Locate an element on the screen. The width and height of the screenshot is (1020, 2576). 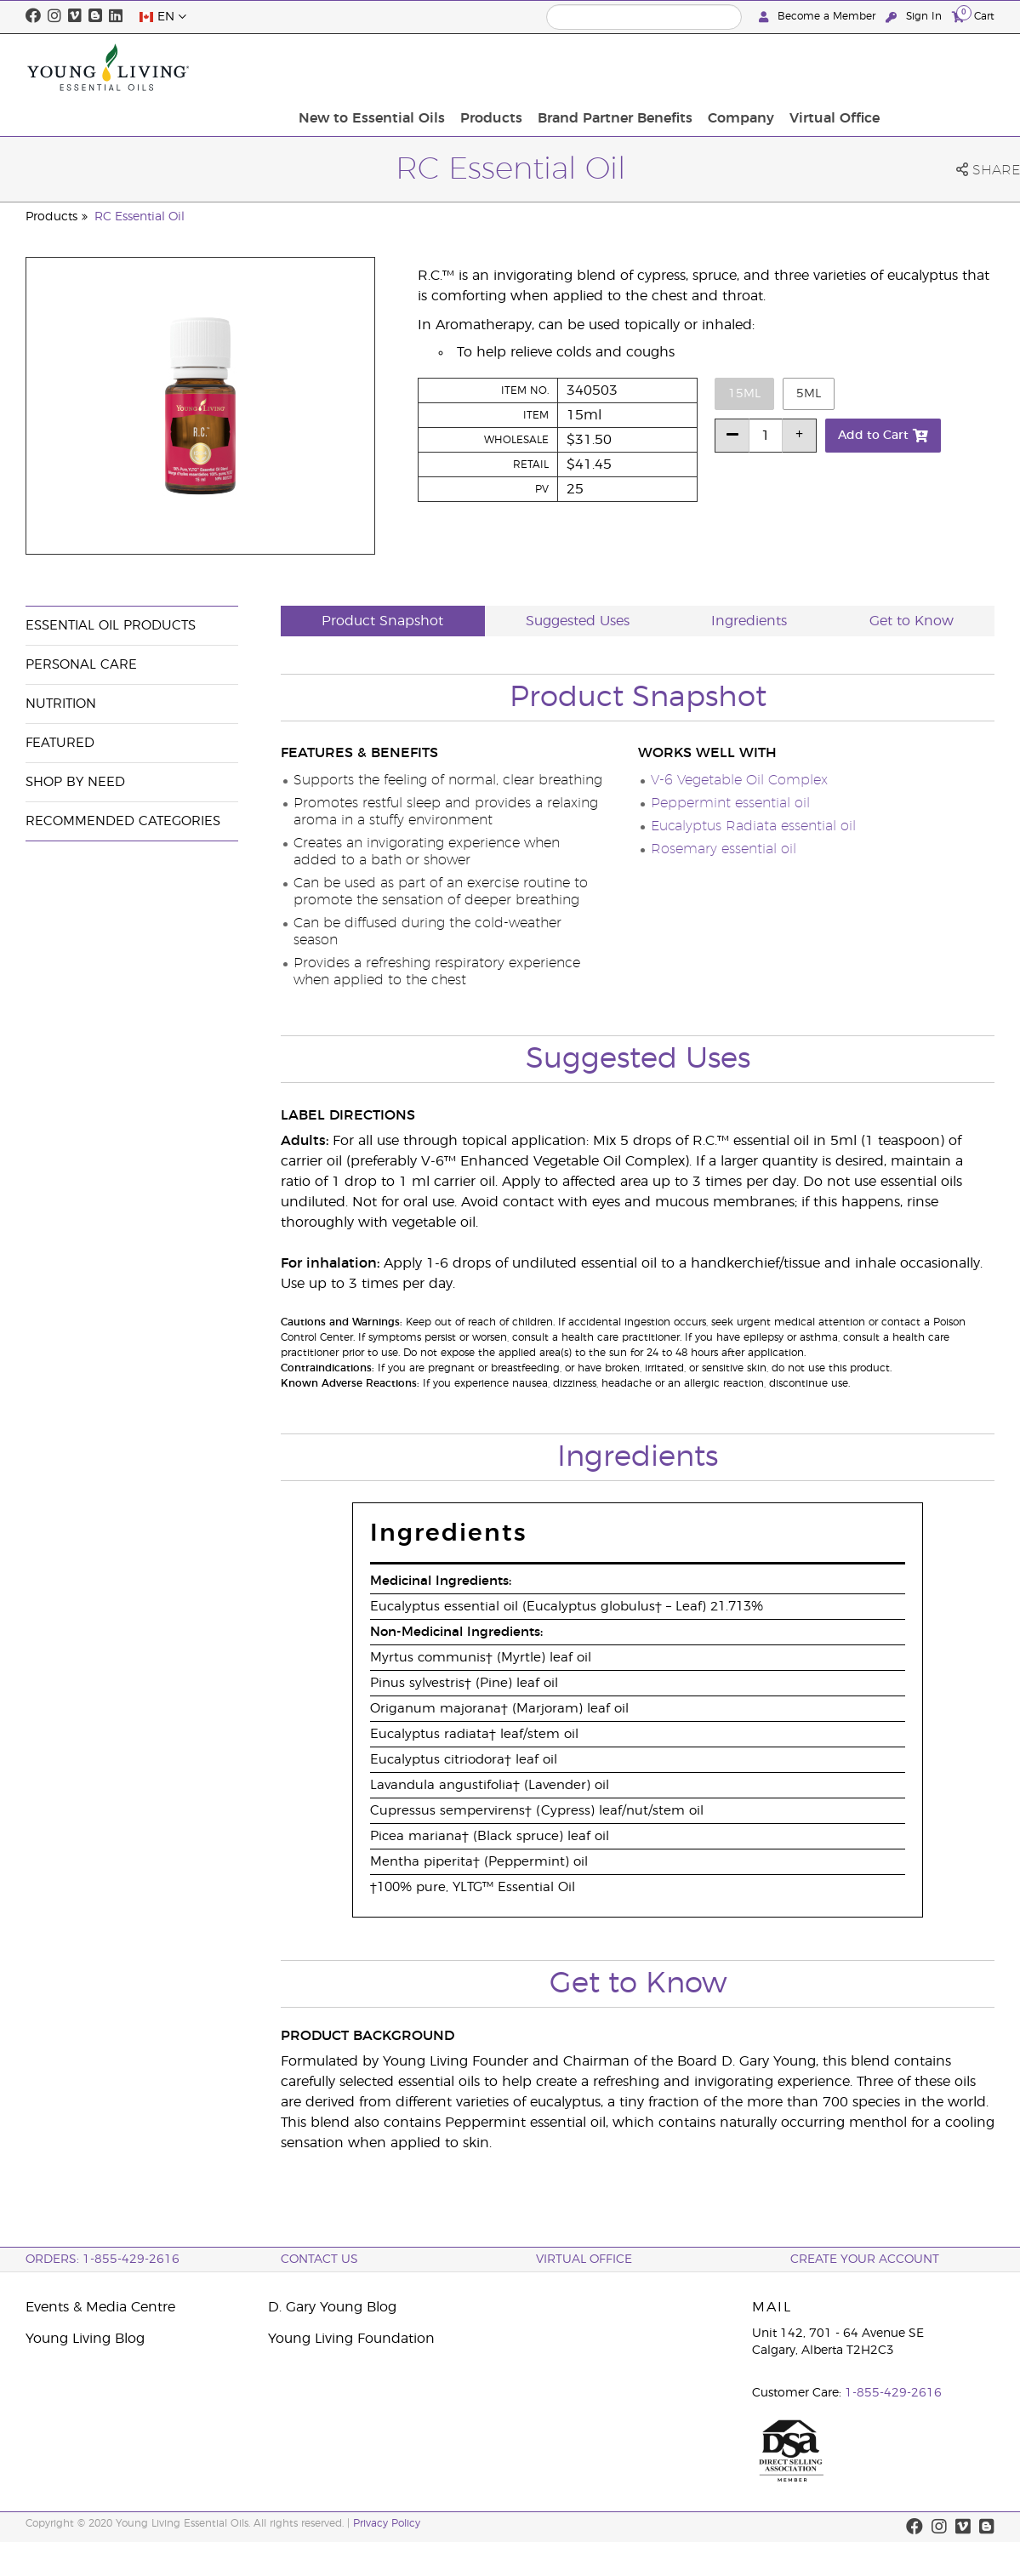
Become a Member is located at coordinates (819, 16).